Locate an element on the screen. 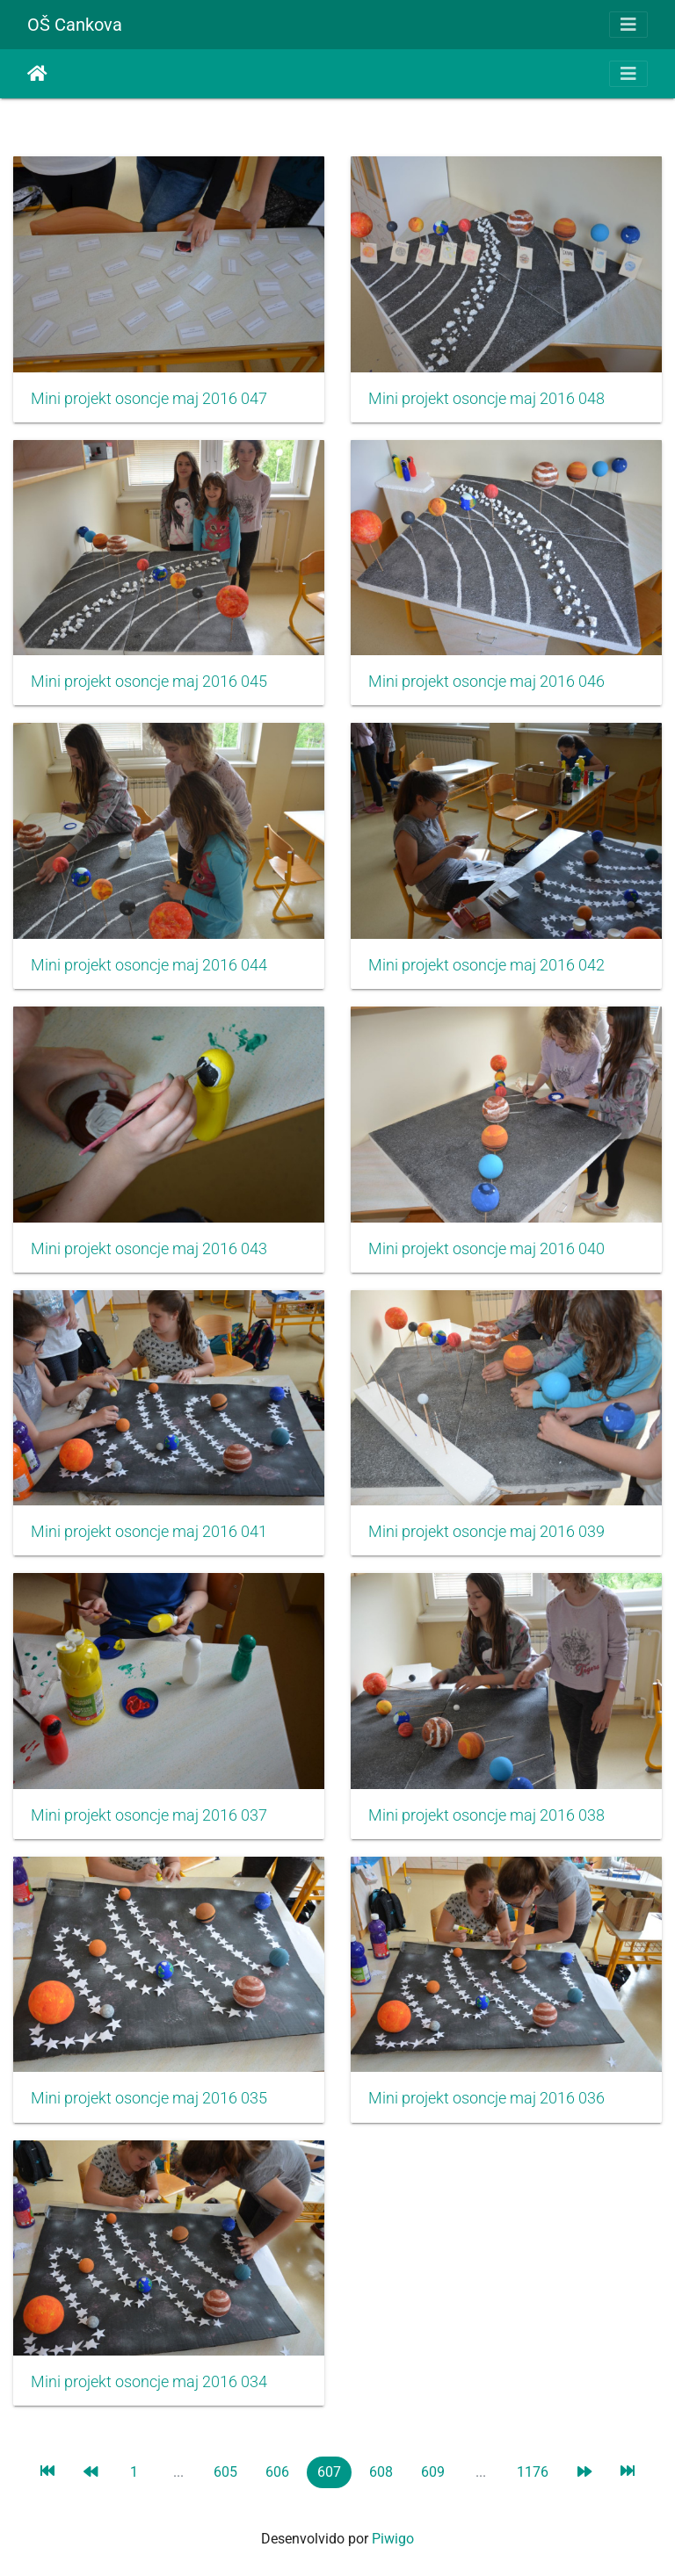 The height and width of the screenshot is (2576, 675). Mini projekt osoncje maj 2016 038 is located at coordinates (486, 1815).